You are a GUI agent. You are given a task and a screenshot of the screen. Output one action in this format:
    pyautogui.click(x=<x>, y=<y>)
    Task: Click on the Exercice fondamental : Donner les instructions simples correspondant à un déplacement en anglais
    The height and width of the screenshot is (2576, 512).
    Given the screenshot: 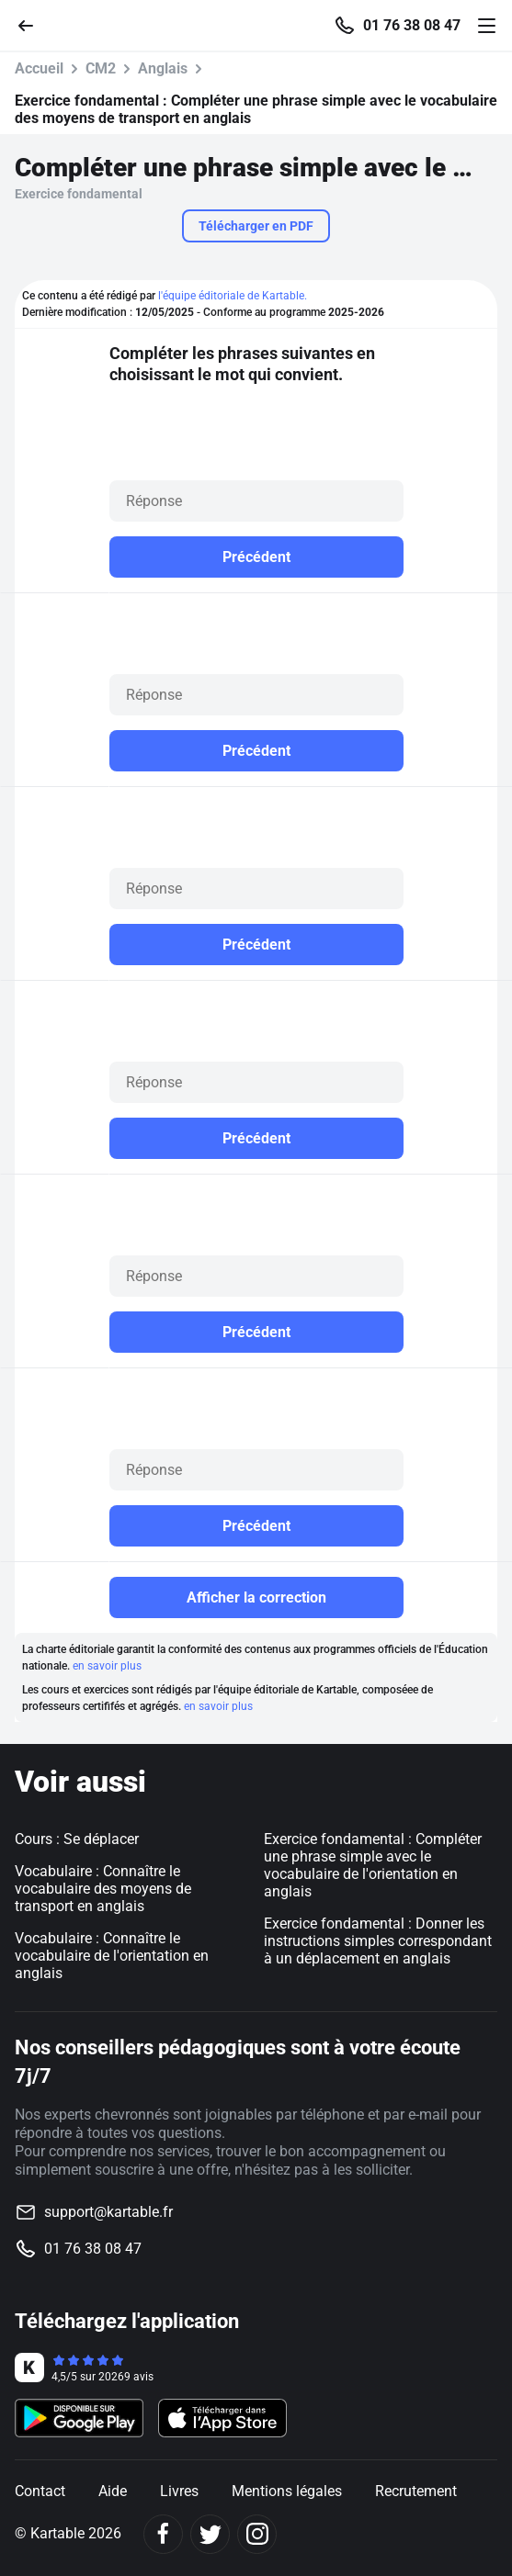 What is the action you would take?
    pyautogui.click(x=378, y=1941)
    